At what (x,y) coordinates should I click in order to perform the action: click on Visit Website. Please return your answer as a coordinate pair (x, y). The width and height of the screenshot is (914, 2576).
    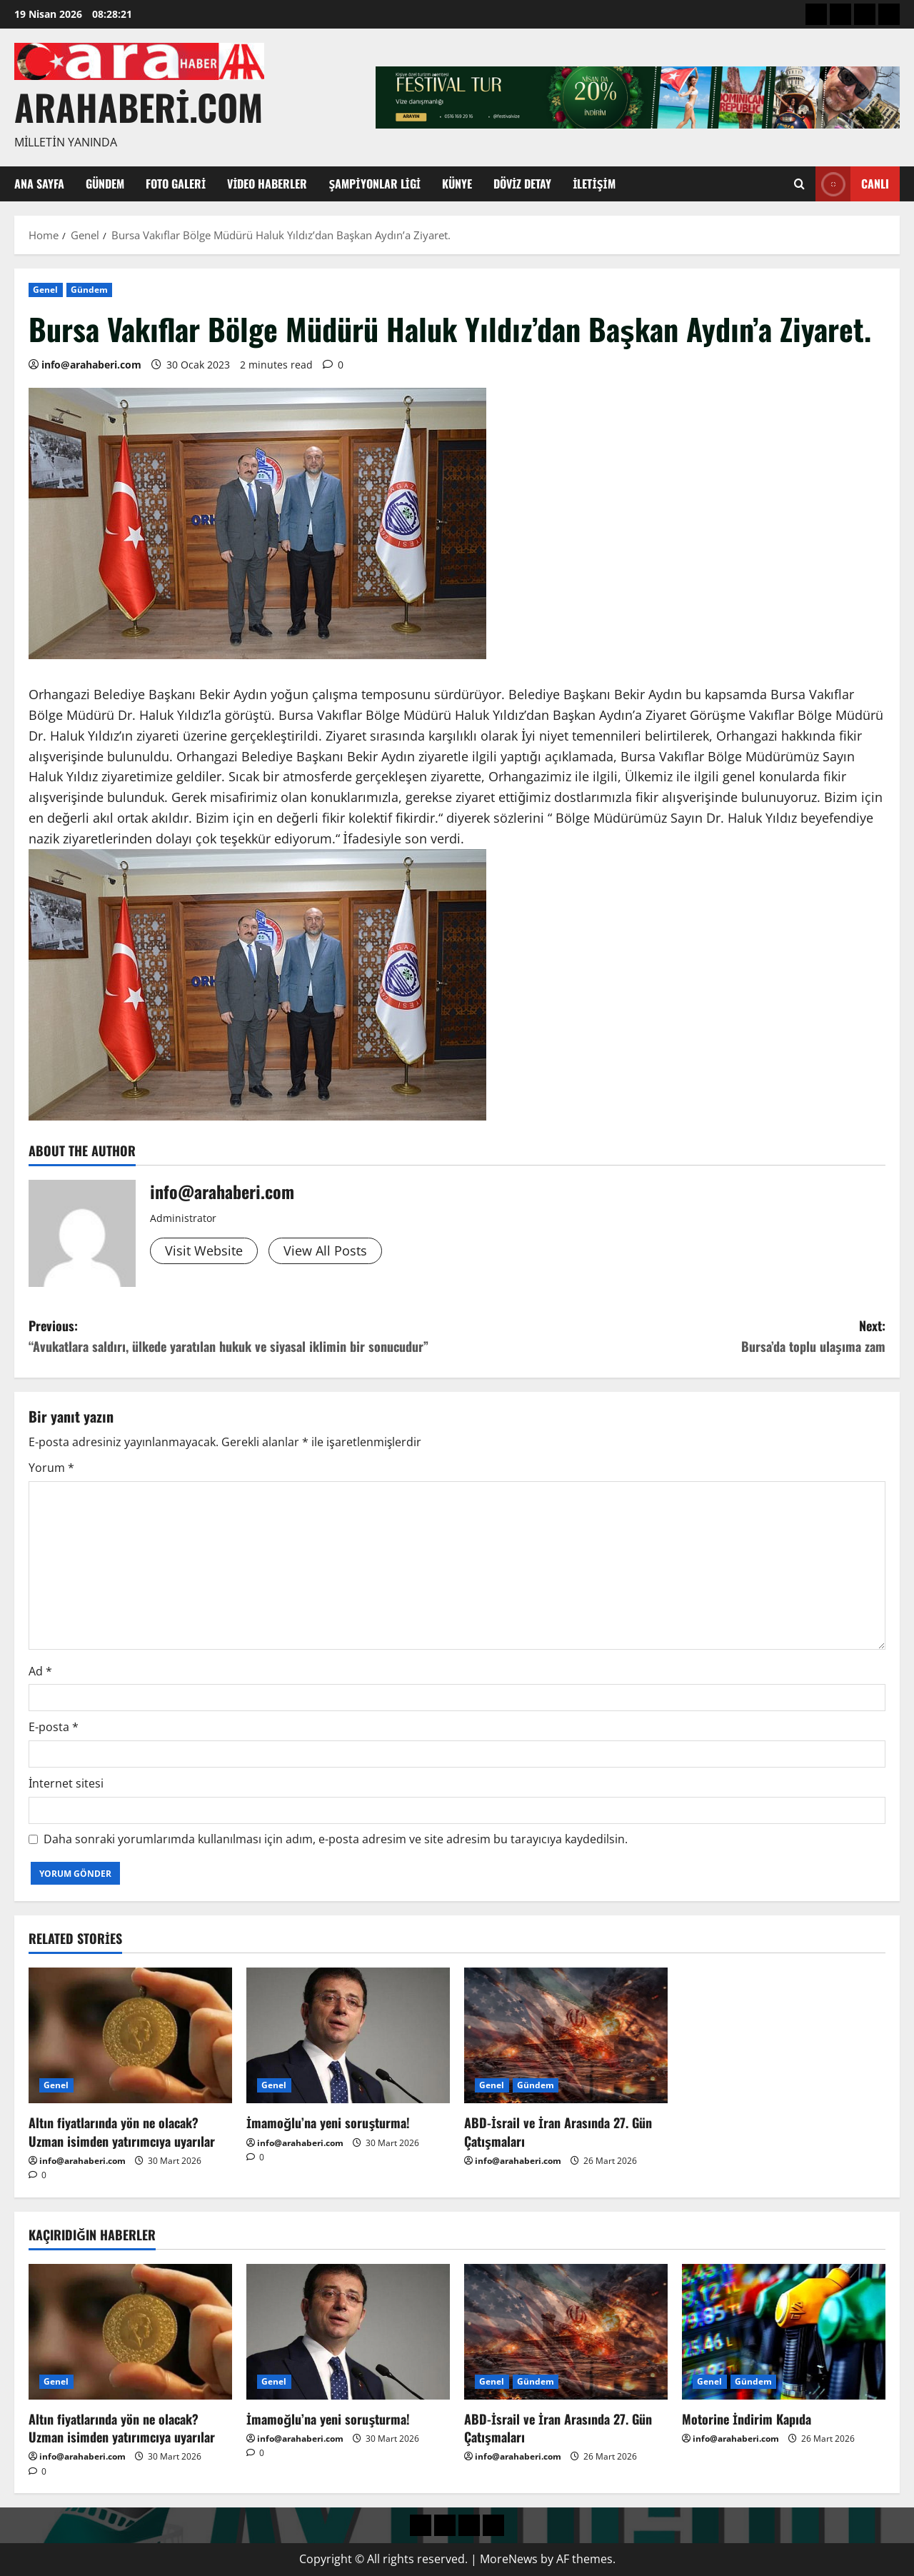
    Looking at the image, I should click on (204, 1250).